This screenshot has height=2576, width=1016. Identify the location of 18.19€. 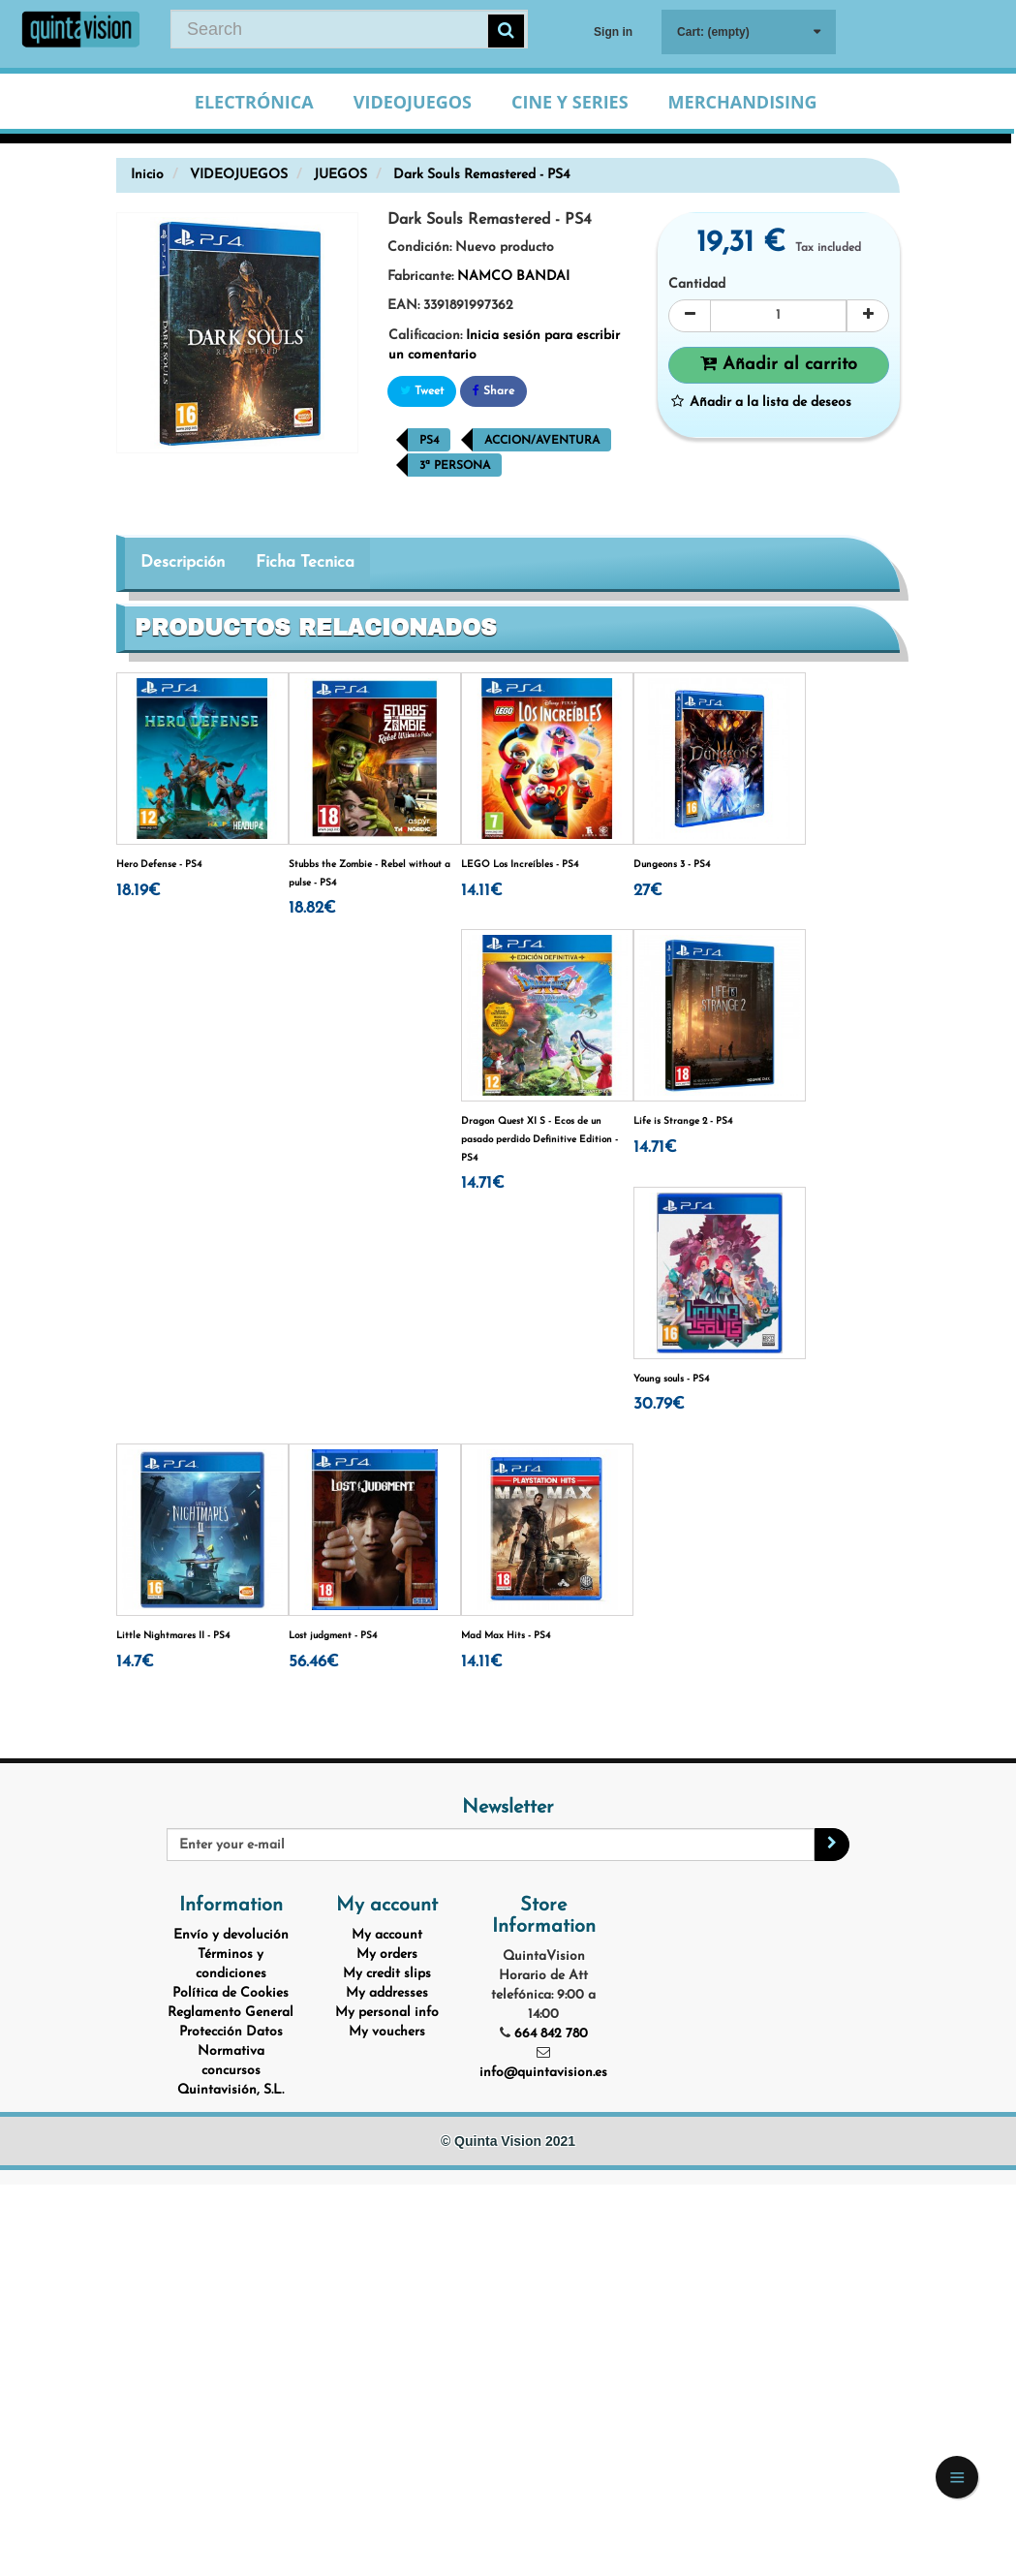
(138, 891).